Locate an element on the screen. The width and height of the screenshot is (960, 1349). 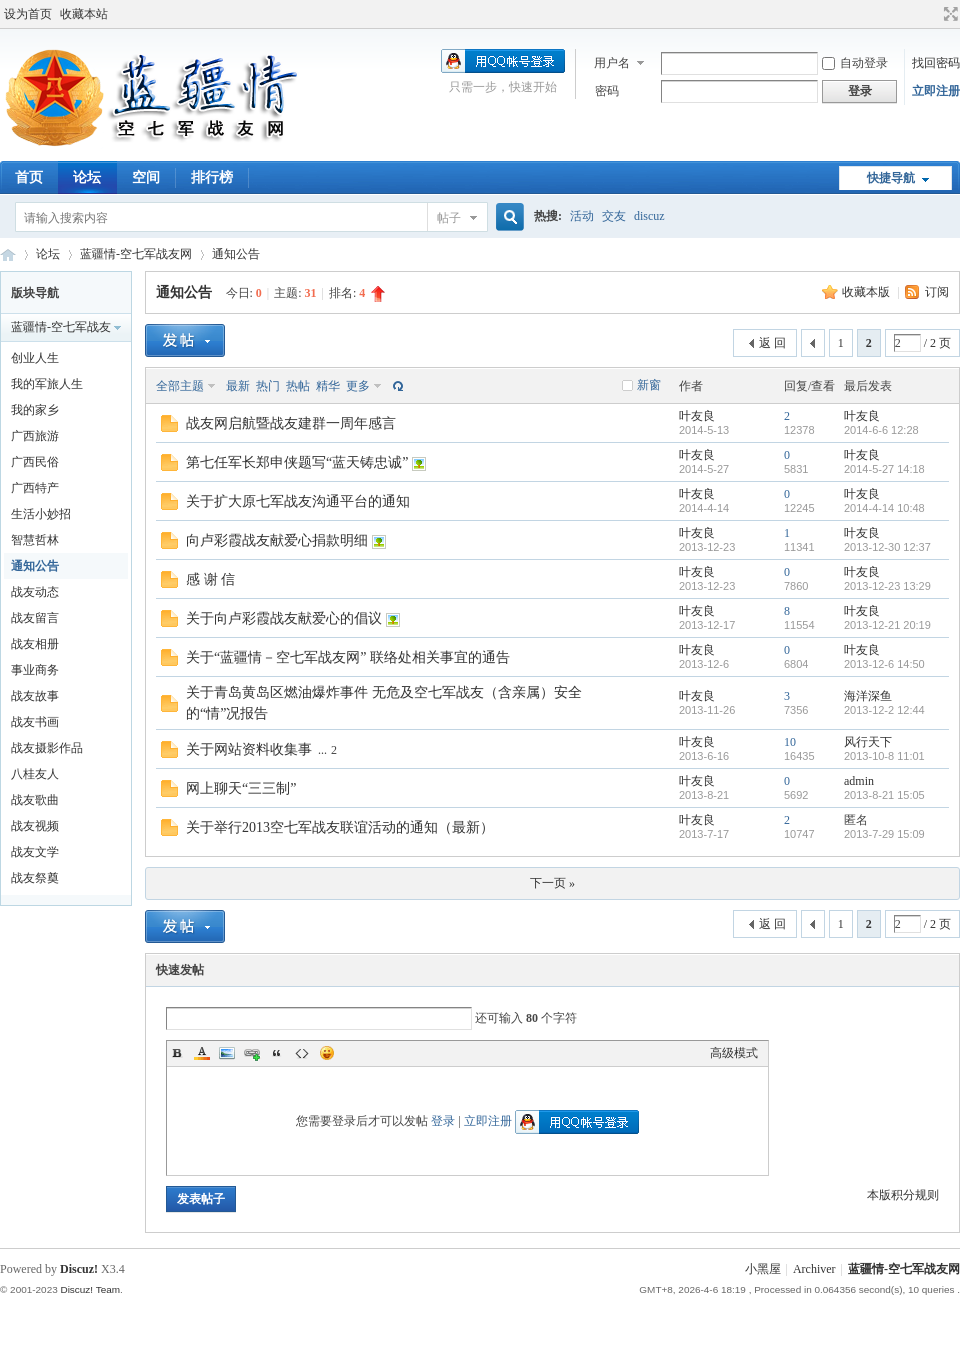
全部主题 is located at coordinates (180, 386).